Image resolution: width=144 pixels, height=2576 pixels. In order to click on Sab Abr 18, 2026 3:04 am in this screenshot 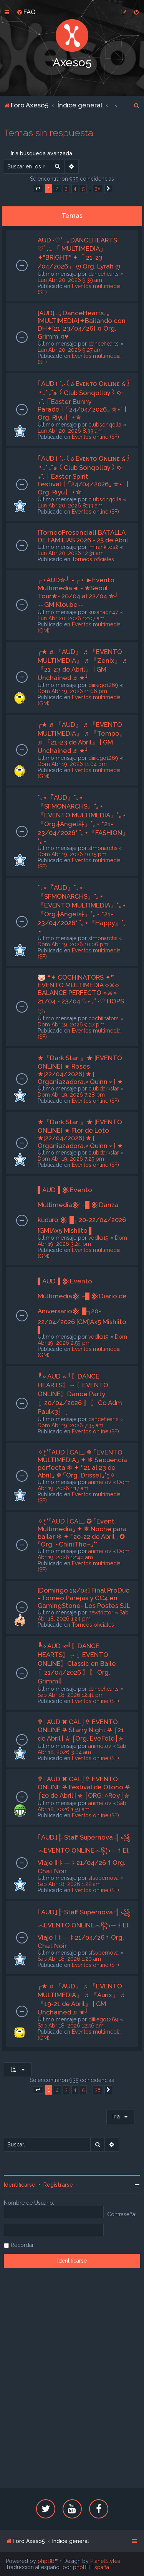, I will do `click(82, 1749)`.